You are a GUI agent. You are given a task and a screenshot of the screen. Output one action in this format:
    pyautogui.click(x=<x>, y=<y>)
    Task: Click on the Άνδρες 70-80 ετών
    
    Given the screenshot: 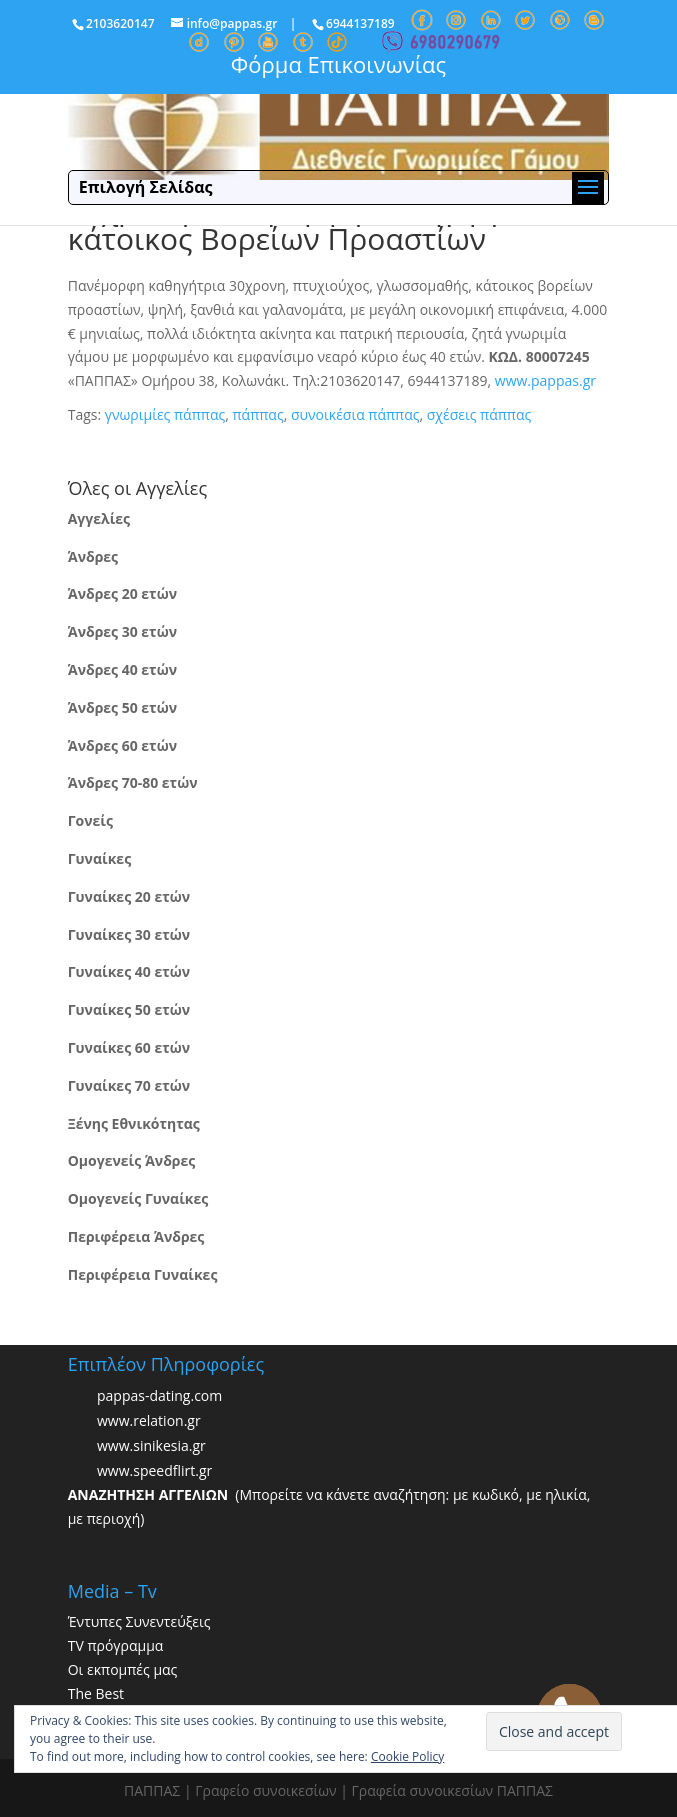 What is the action you would take?
    pyautogui.click(x=133, y=782)
    